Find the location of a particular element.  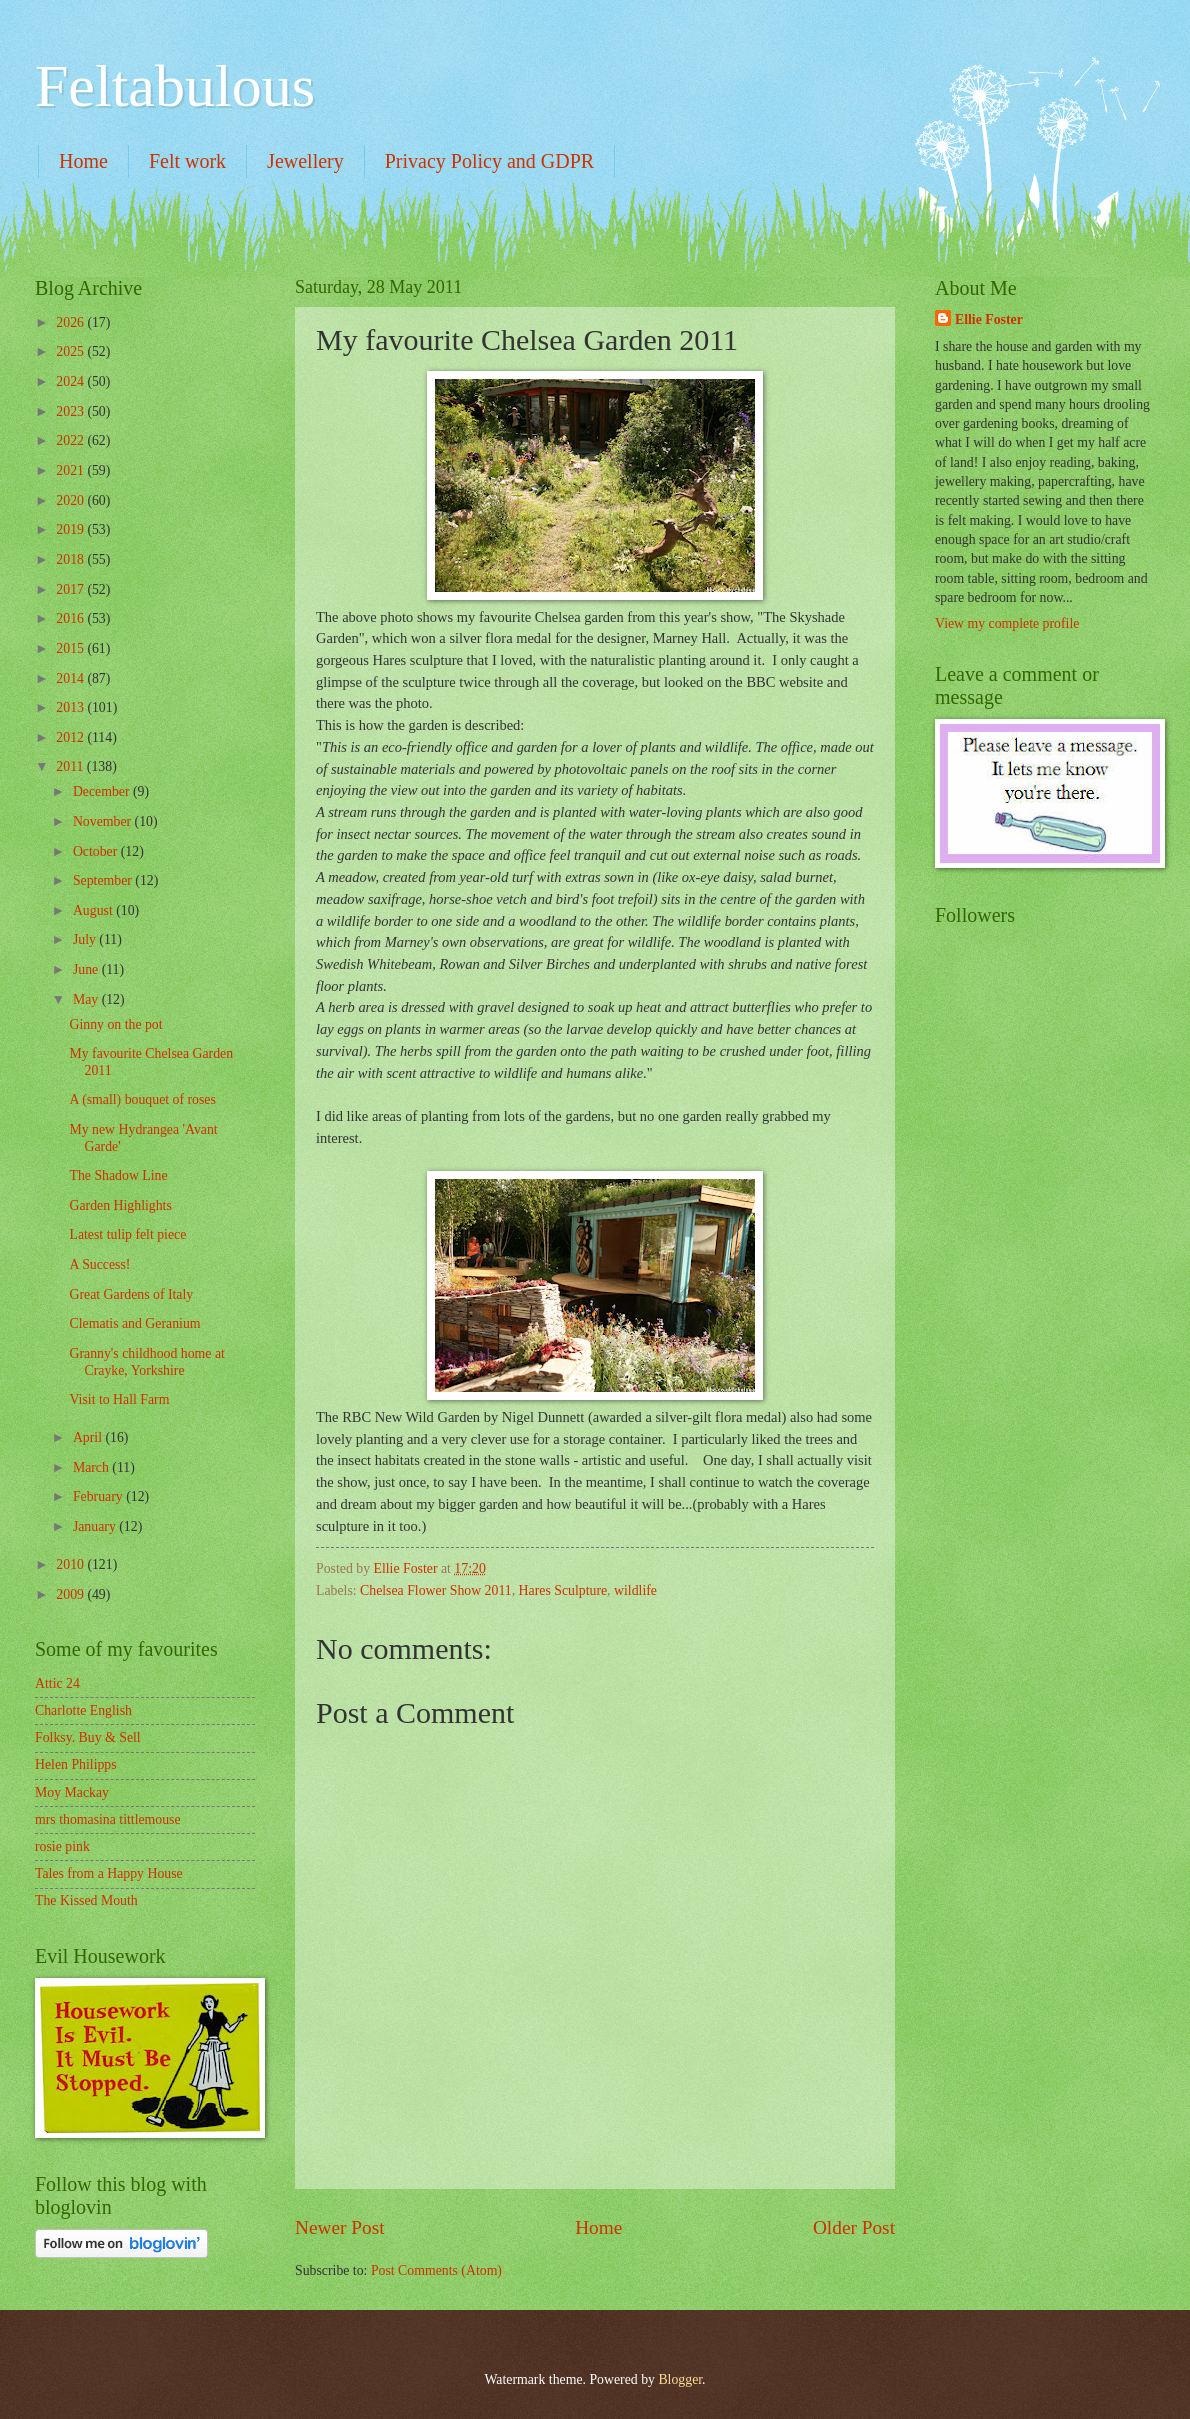

2010 is located at coordinates (71, 1564).